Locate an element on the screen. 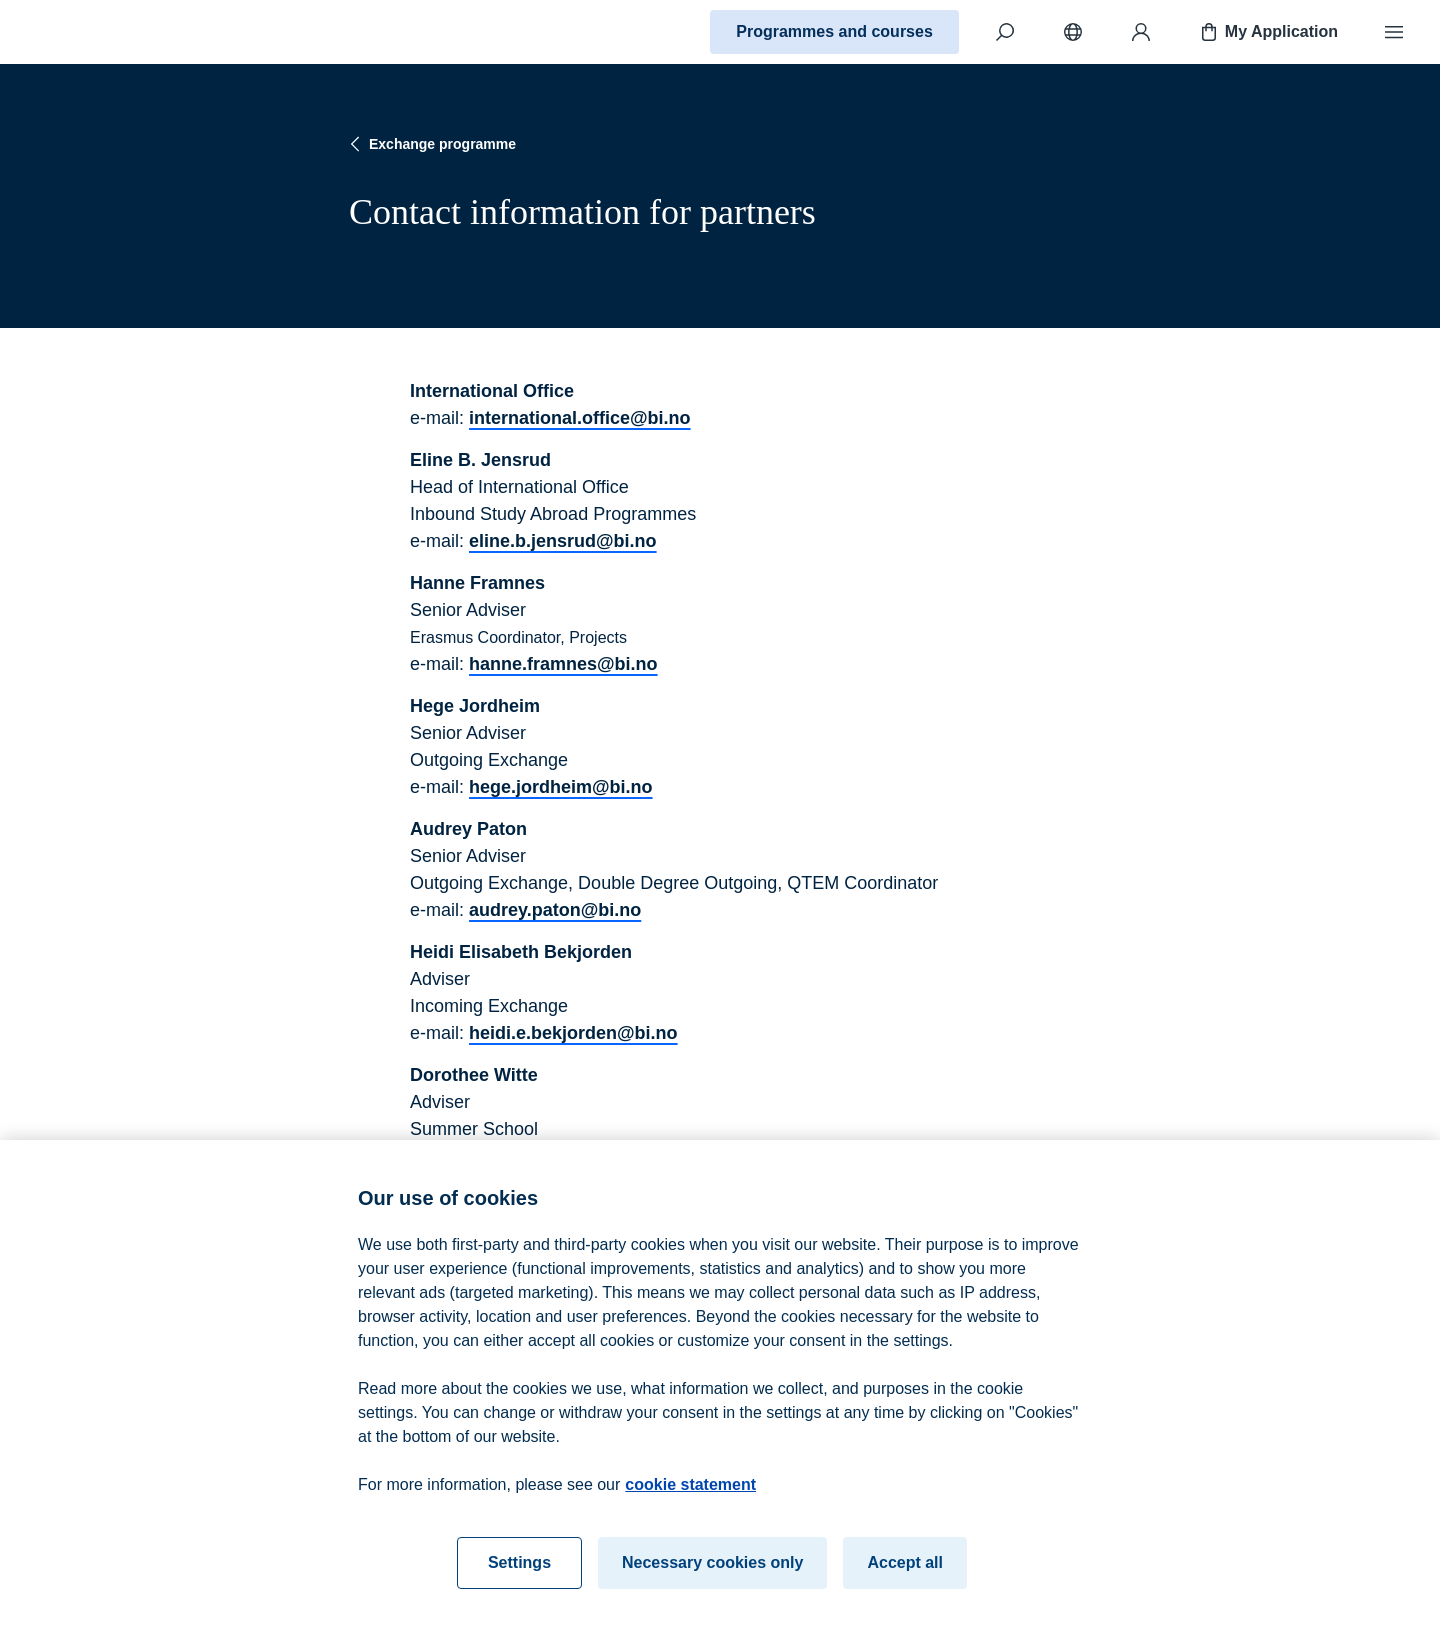 The height and width of the screenshot is (1650, 1440). hanne.framnes@bi.no is located at coordinates (563, 664).